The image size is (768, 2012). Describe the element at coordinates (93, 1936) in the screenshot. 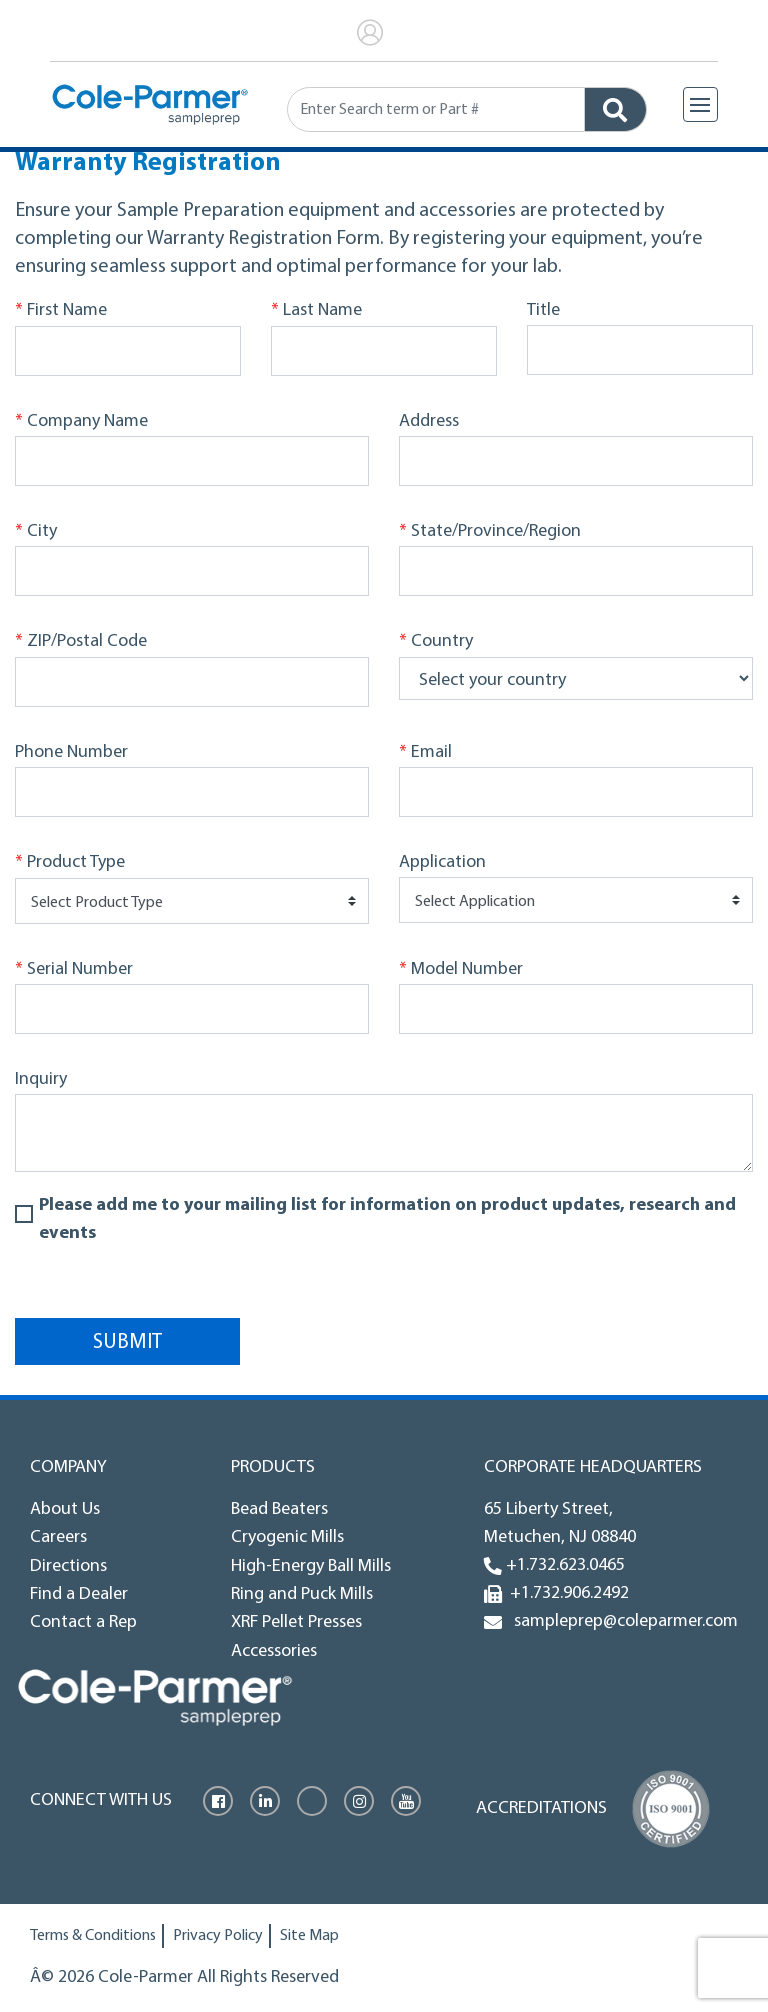

I see `Terms & Conditions` at that location.